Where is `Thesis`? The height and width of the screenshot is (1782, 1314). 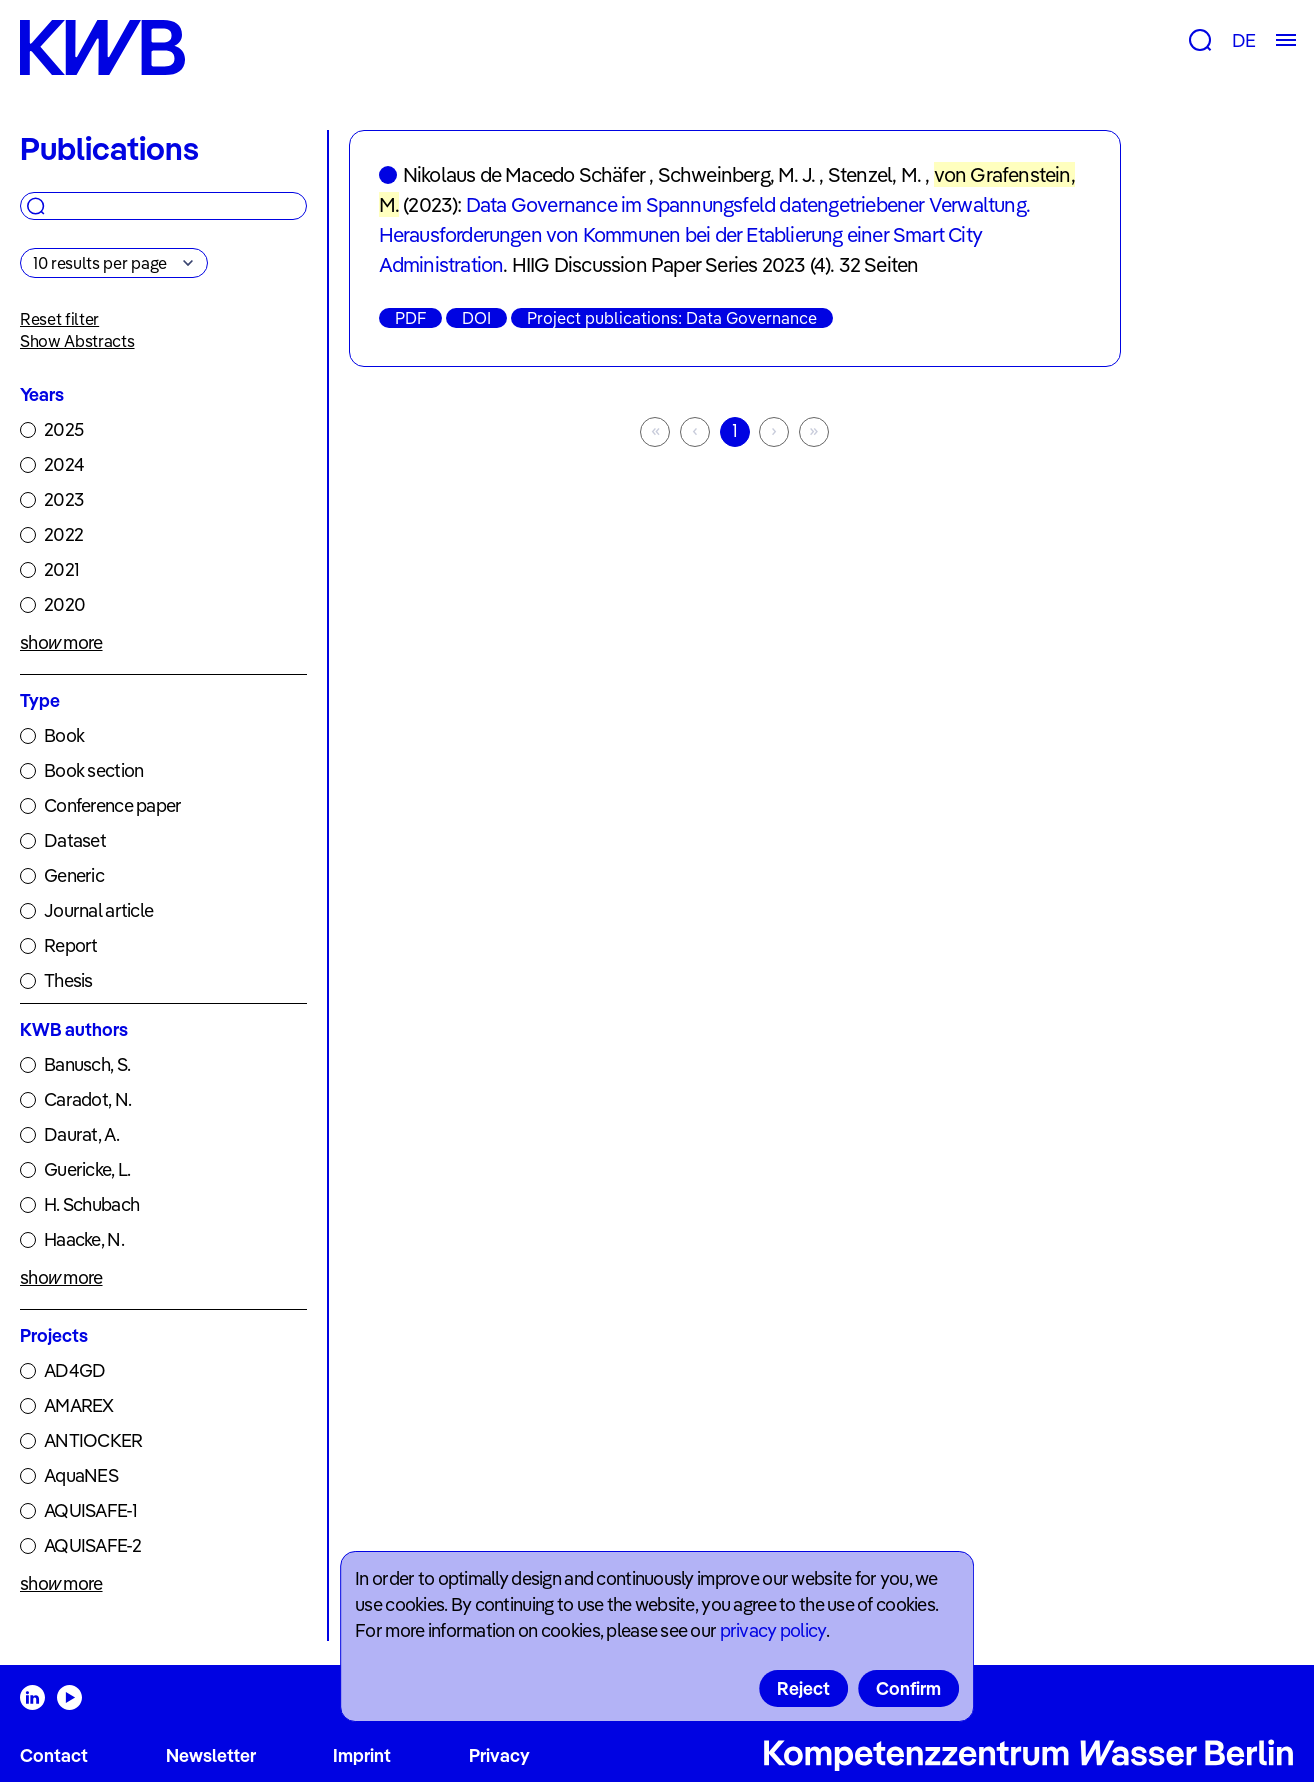
Thesis is located at coordinates (68, 980).